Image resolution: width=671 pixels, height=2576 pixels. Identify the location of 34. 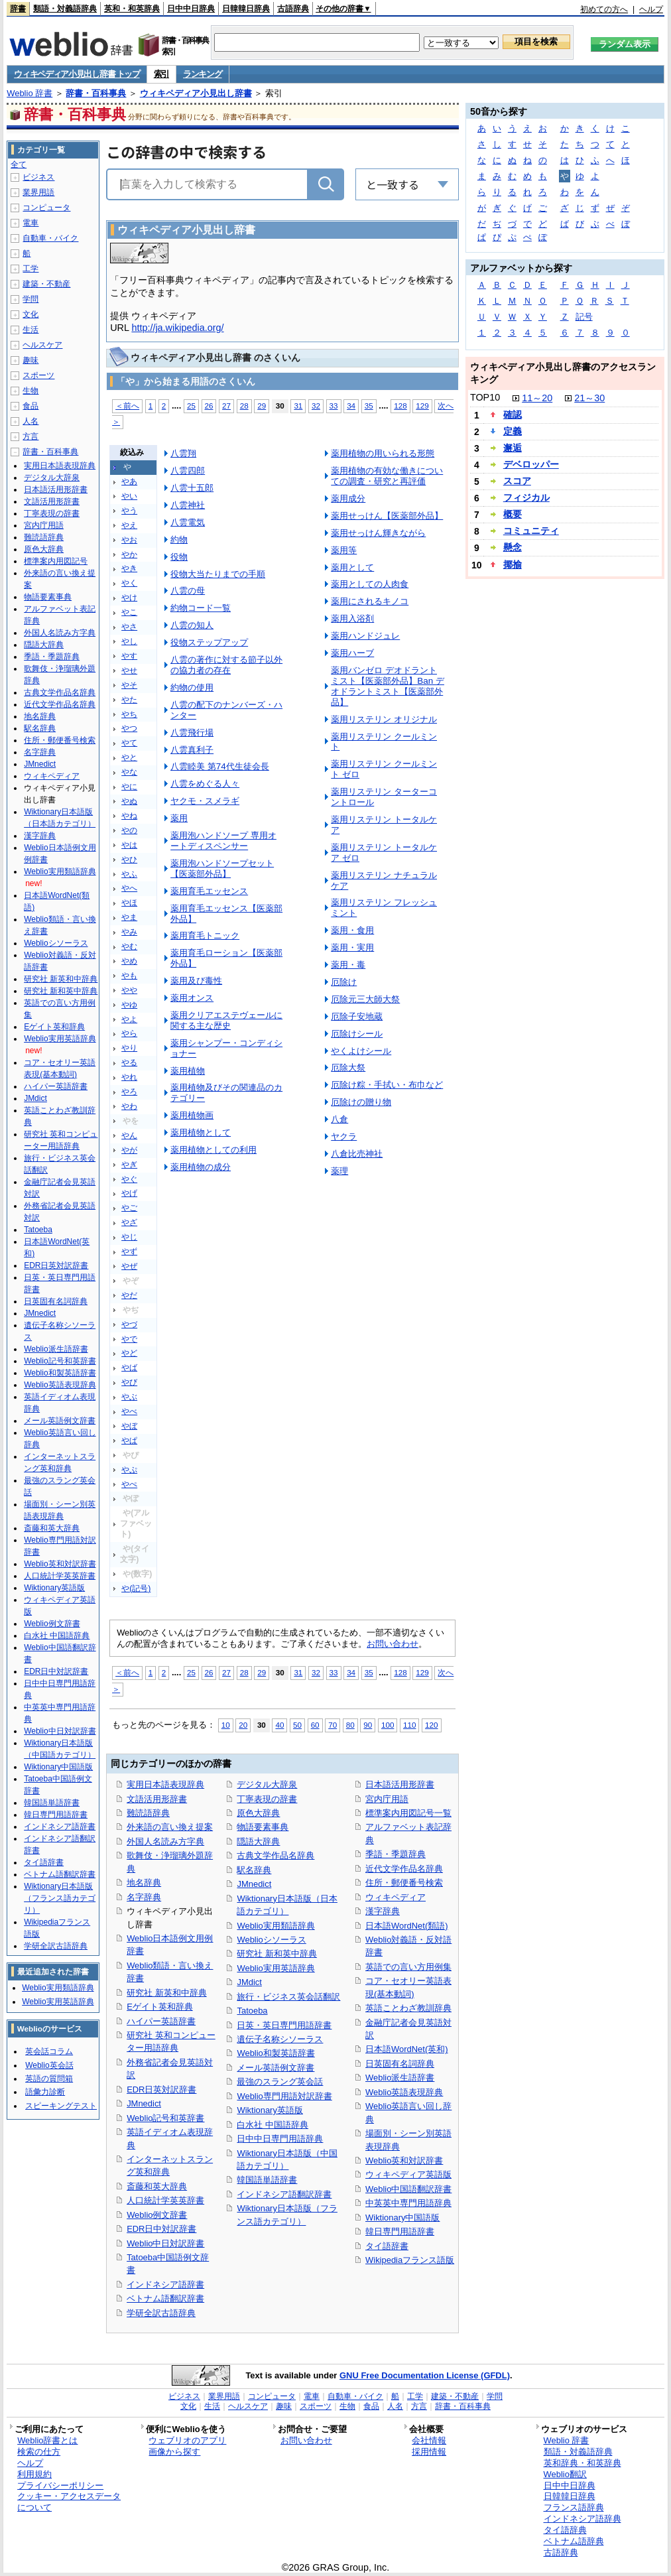
(351, 405).